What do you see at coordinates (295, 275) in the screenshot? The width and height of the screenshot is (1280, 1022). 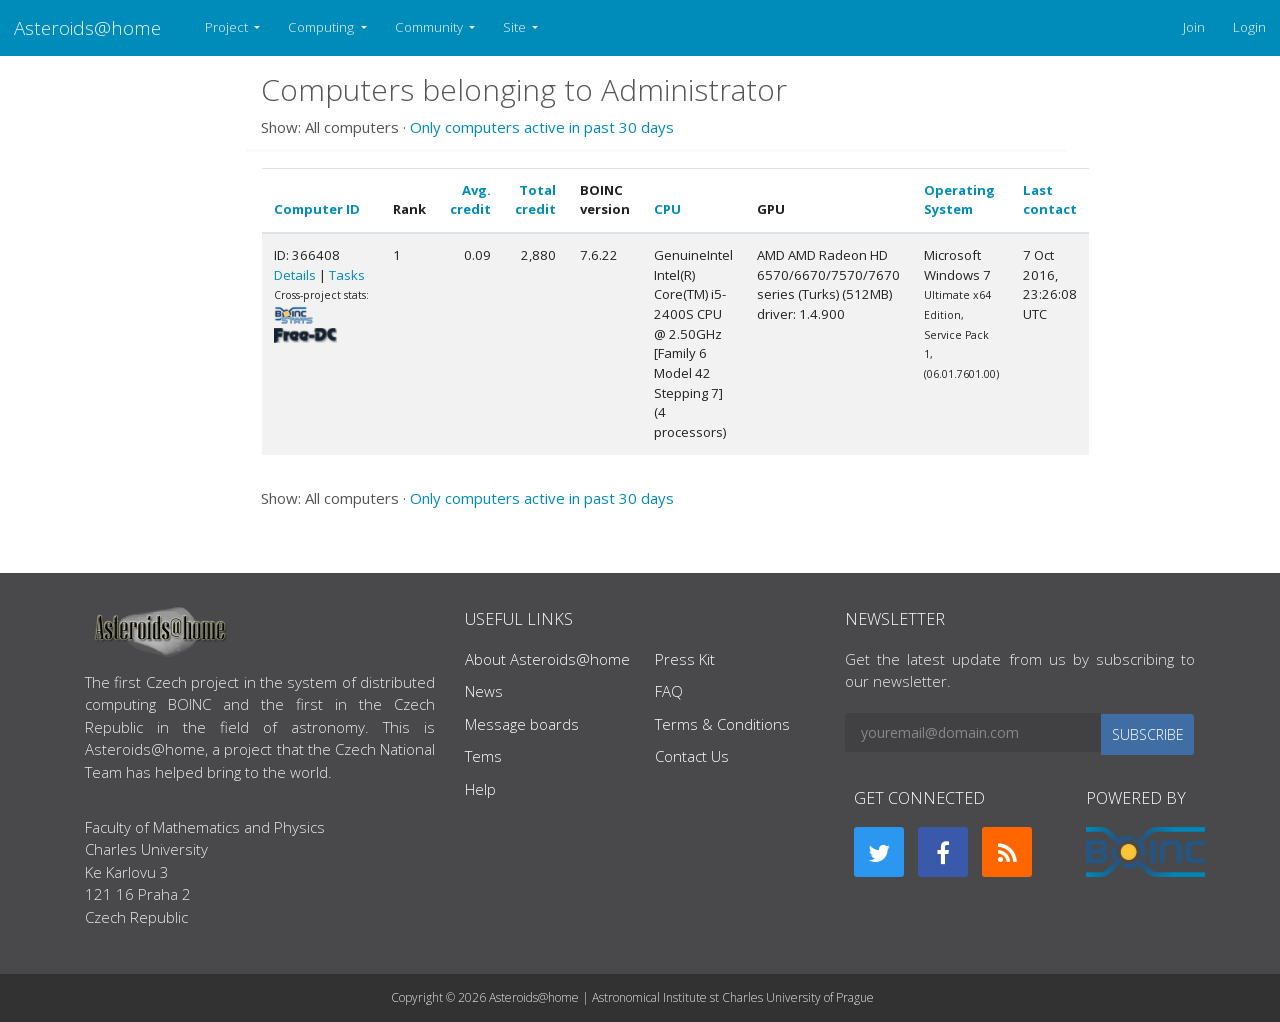 I see `Details` at bounding box center [295, 275].